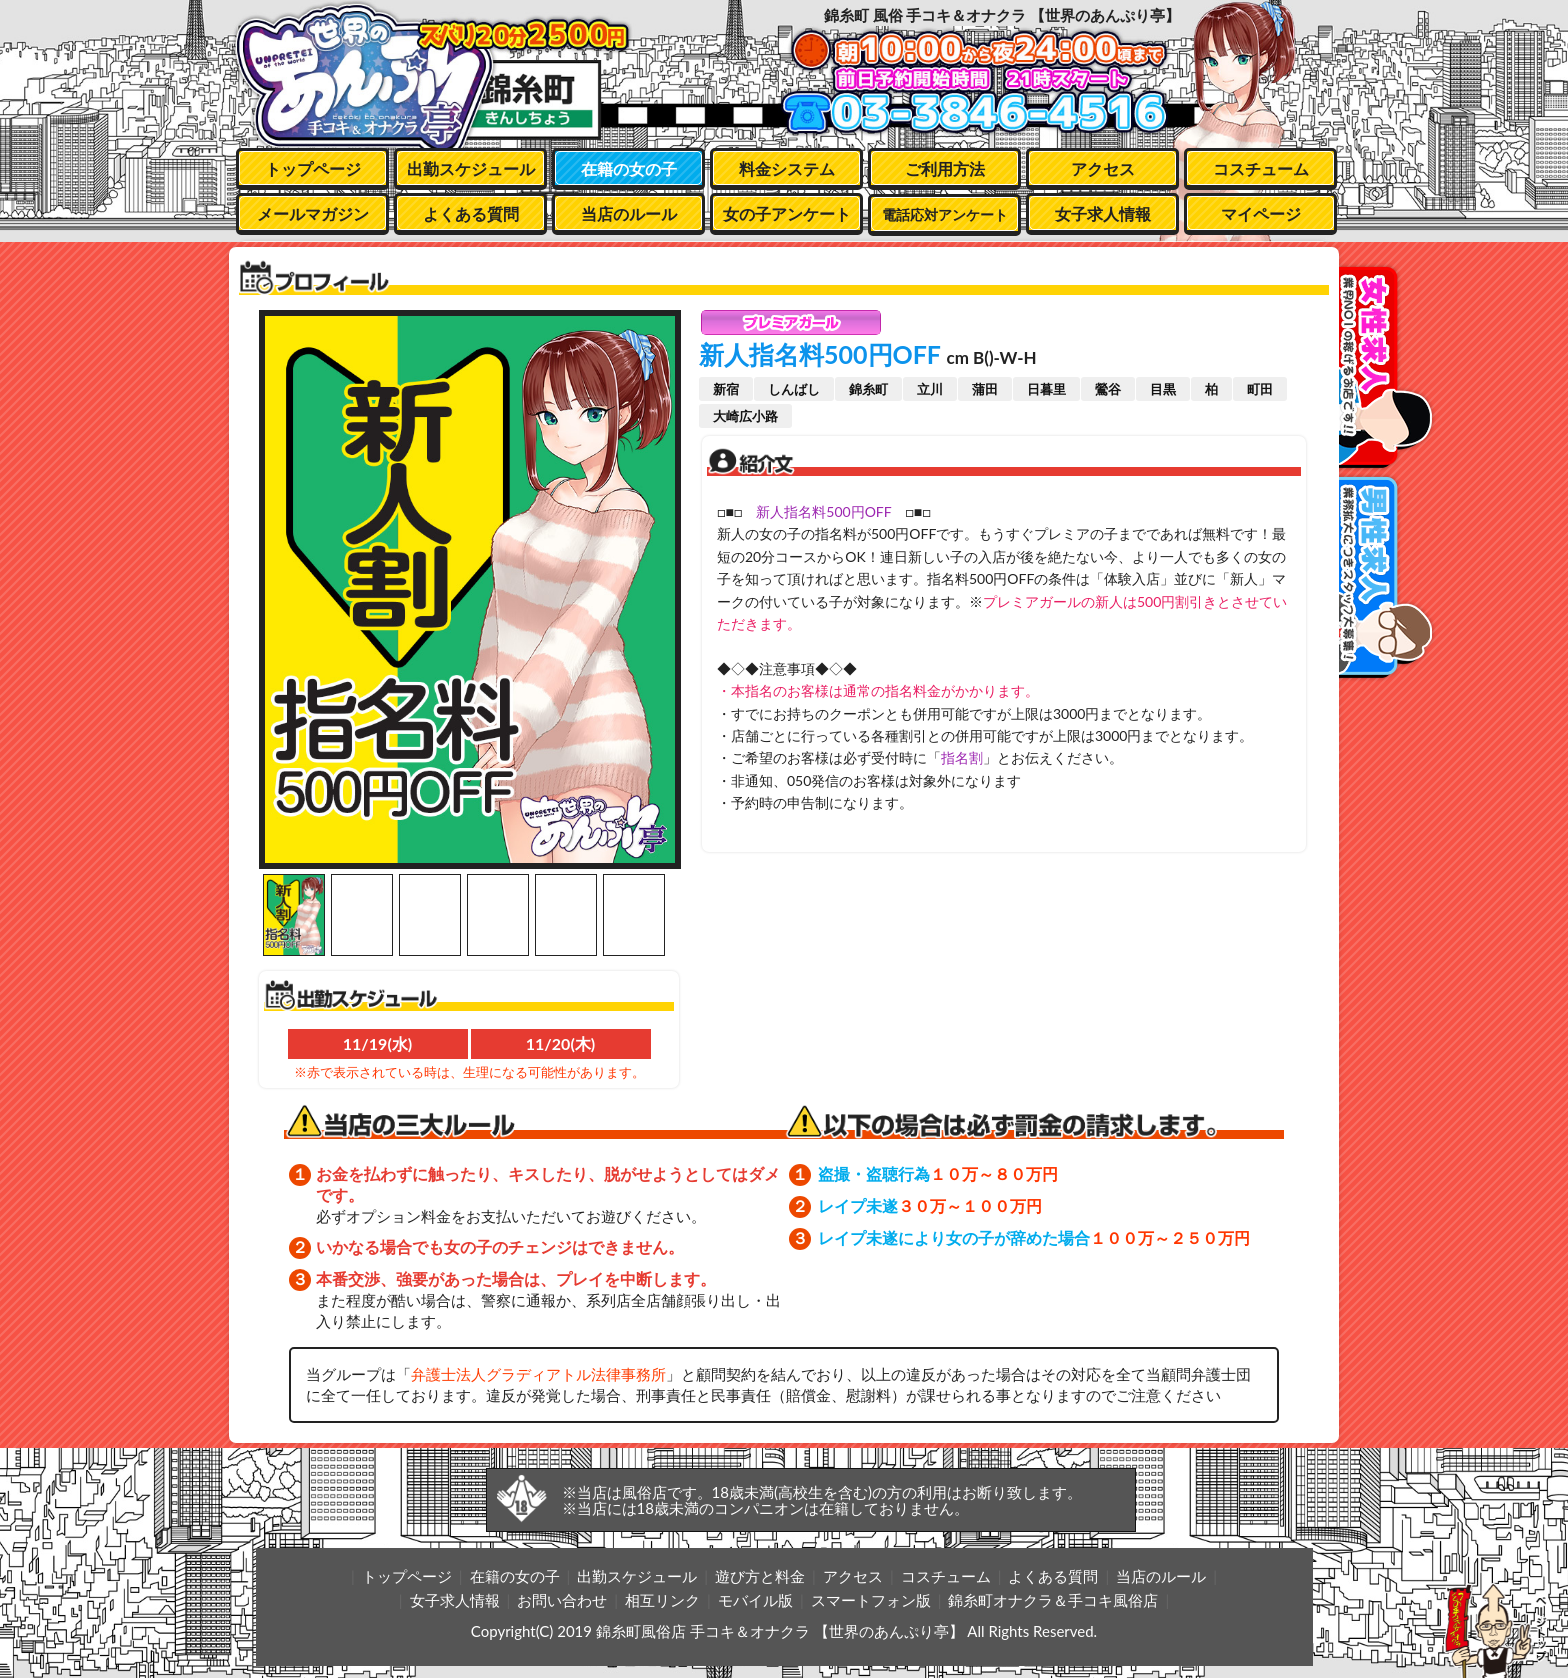 This screenshot has height=1678, width=1568. Describe the element at coordinates (538, 1374) in the screenshot. I see `弁護士法人グラディアトル法律事務所` at that location.